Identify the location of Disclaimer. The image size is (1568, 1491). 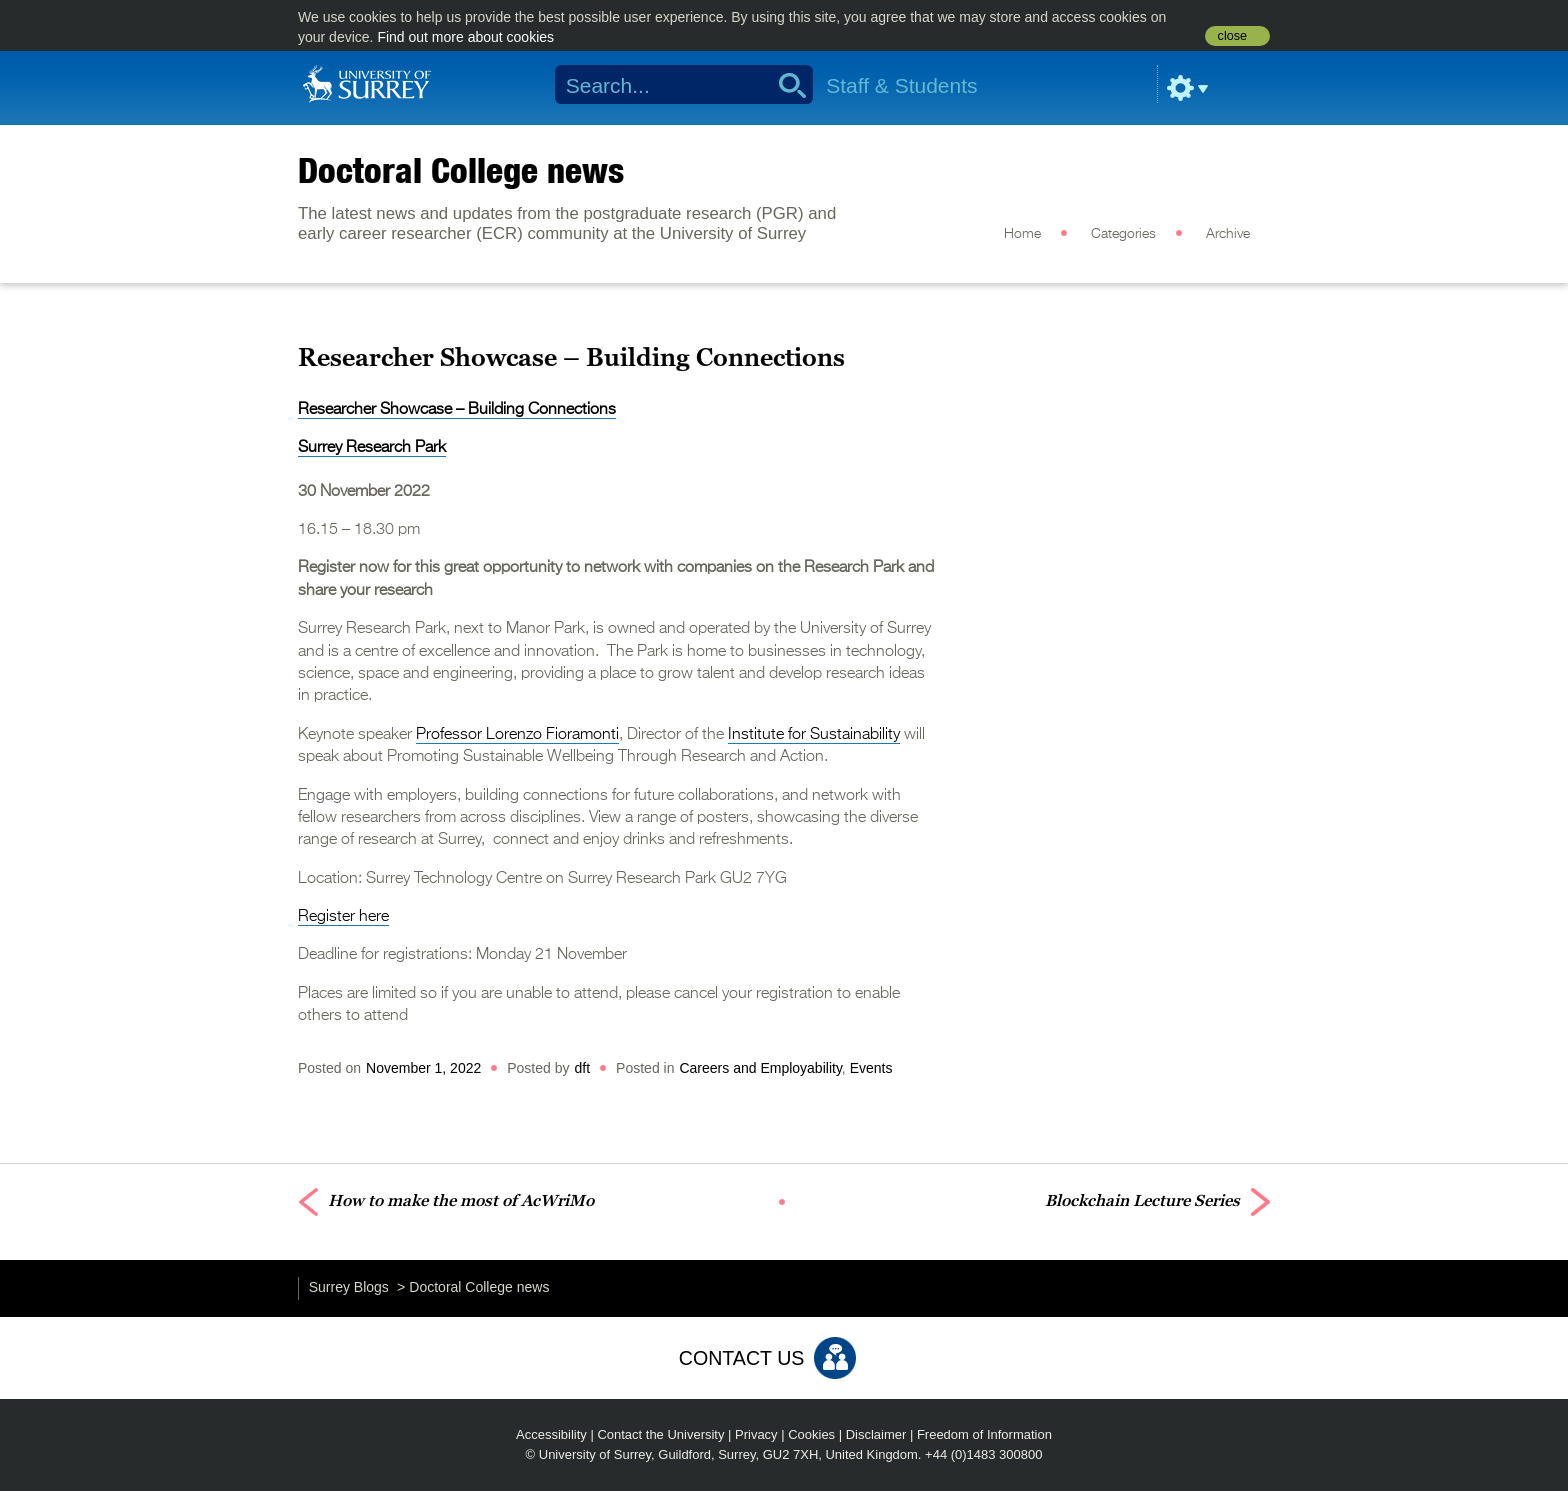
(876, 1434).